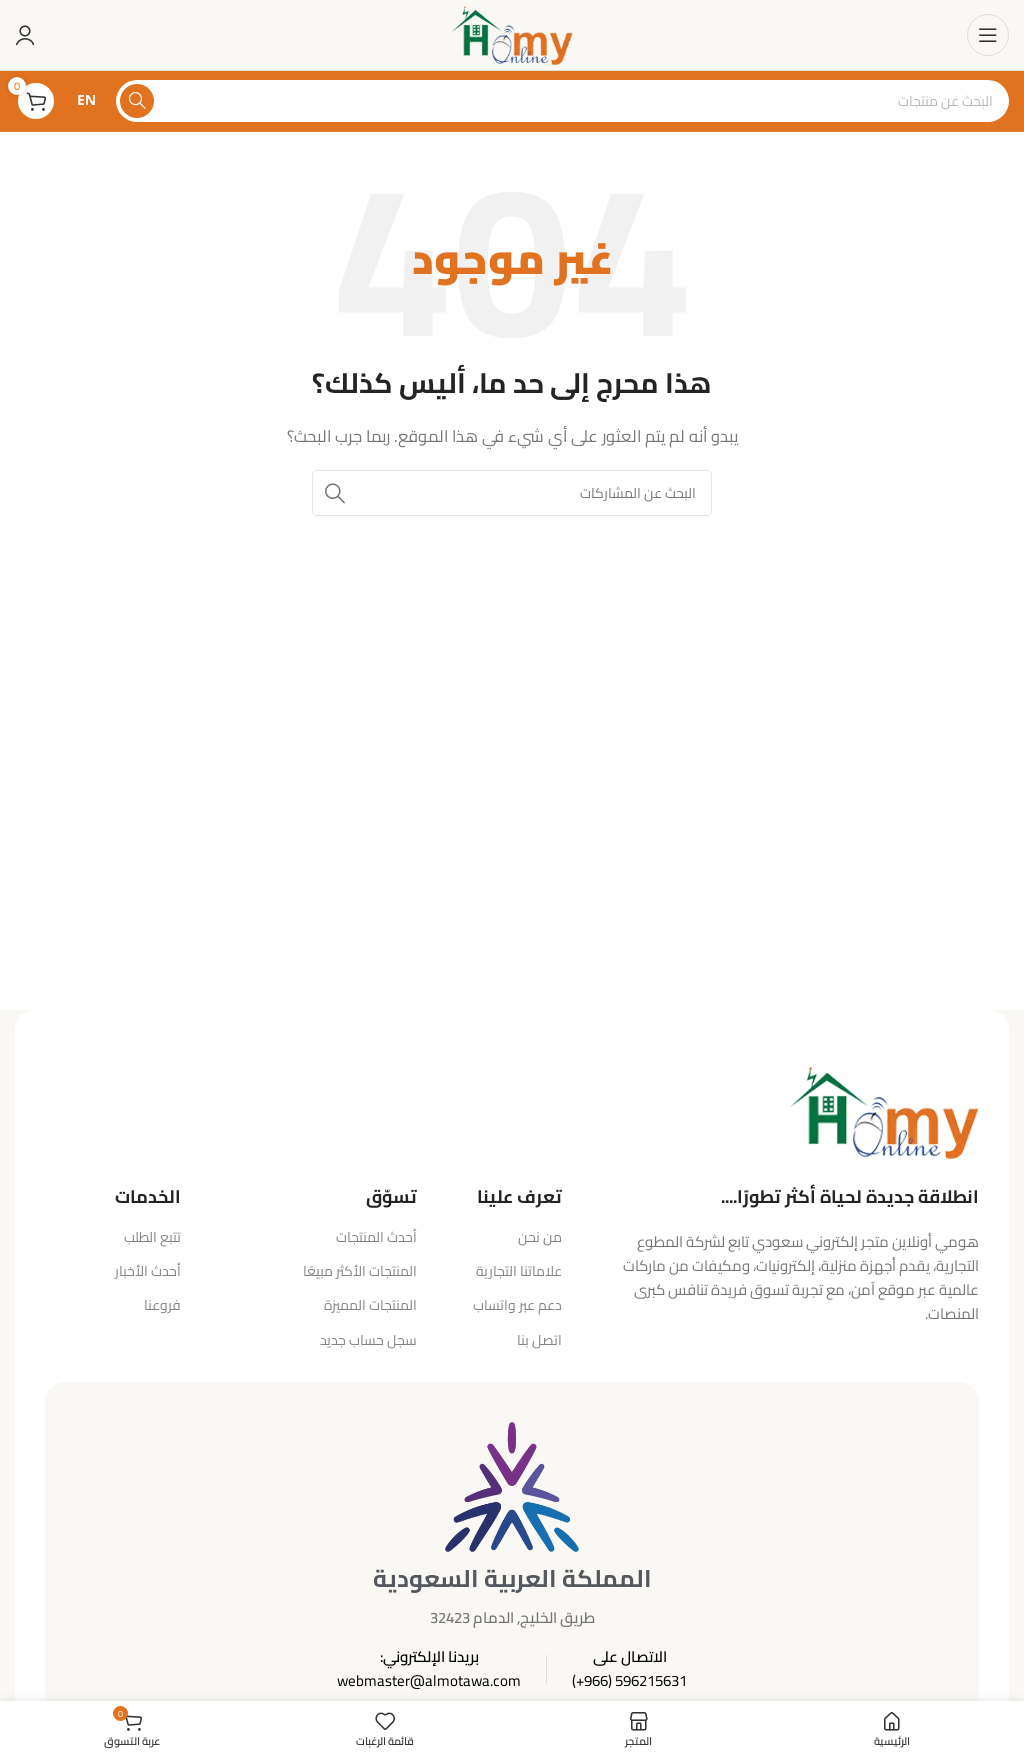 This screenshot has height=1756, width=1024. What do you see at coordinates (162, 1305) in the screenshot?
I see `فروعنا` at bounding box center [162, 1305].